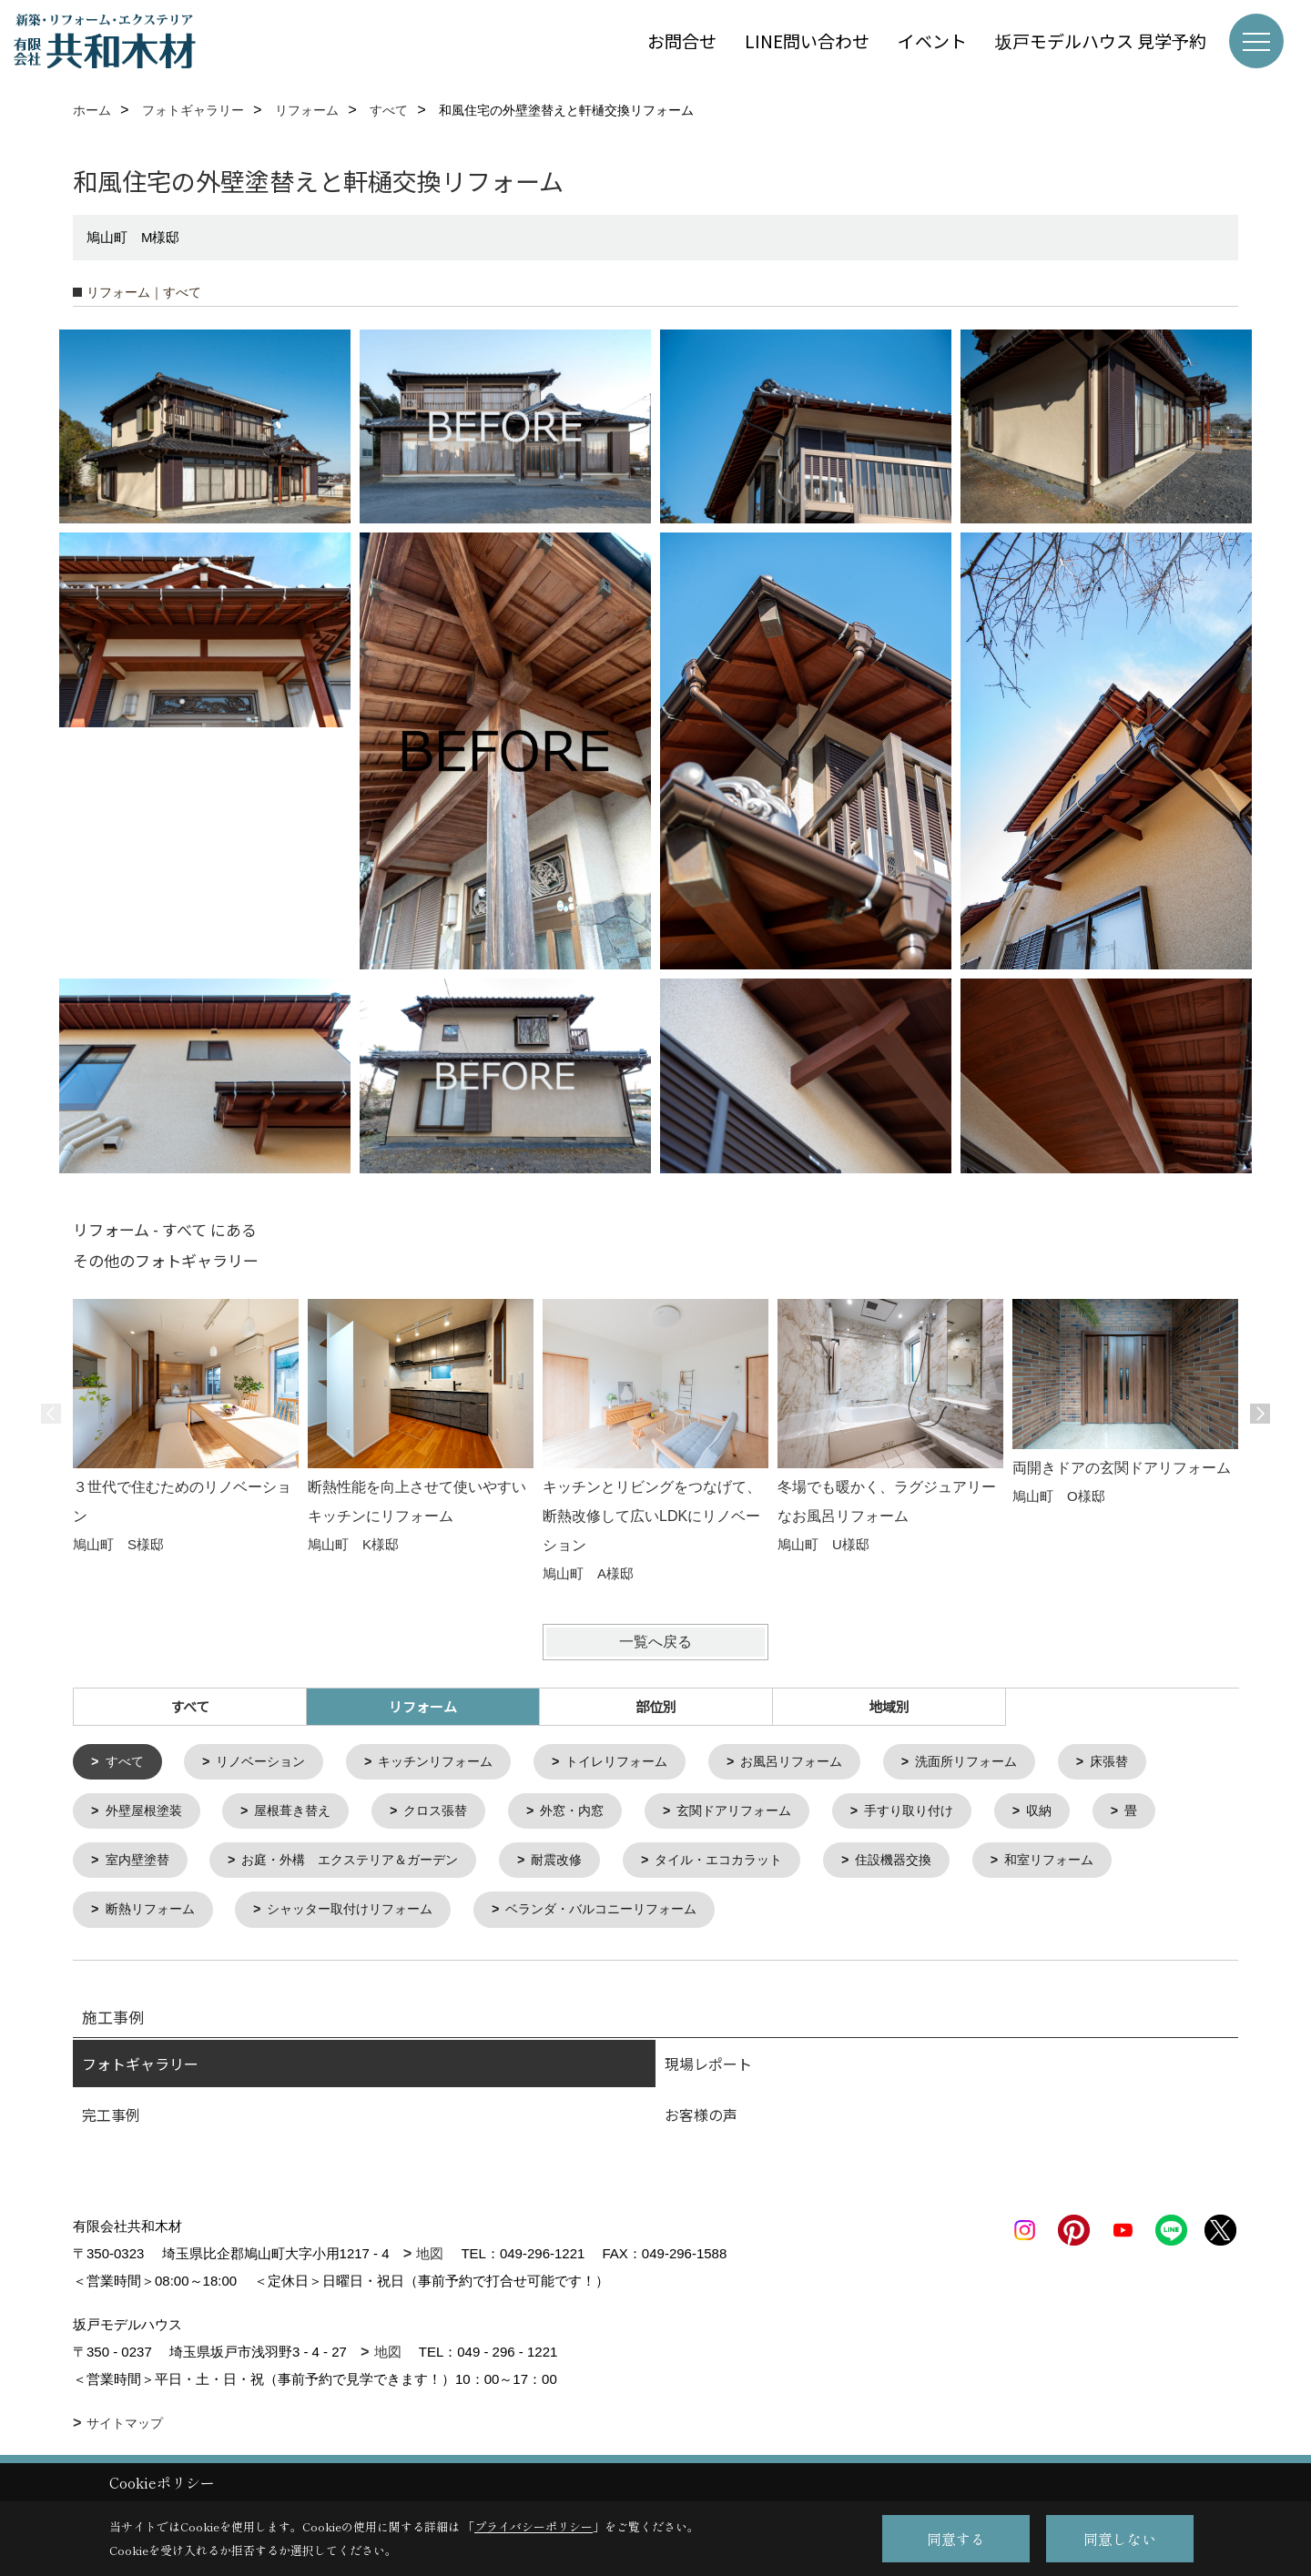  Describe the element at coordinates (111, 2121) in the screenshot. I see `完工事例` at that location.